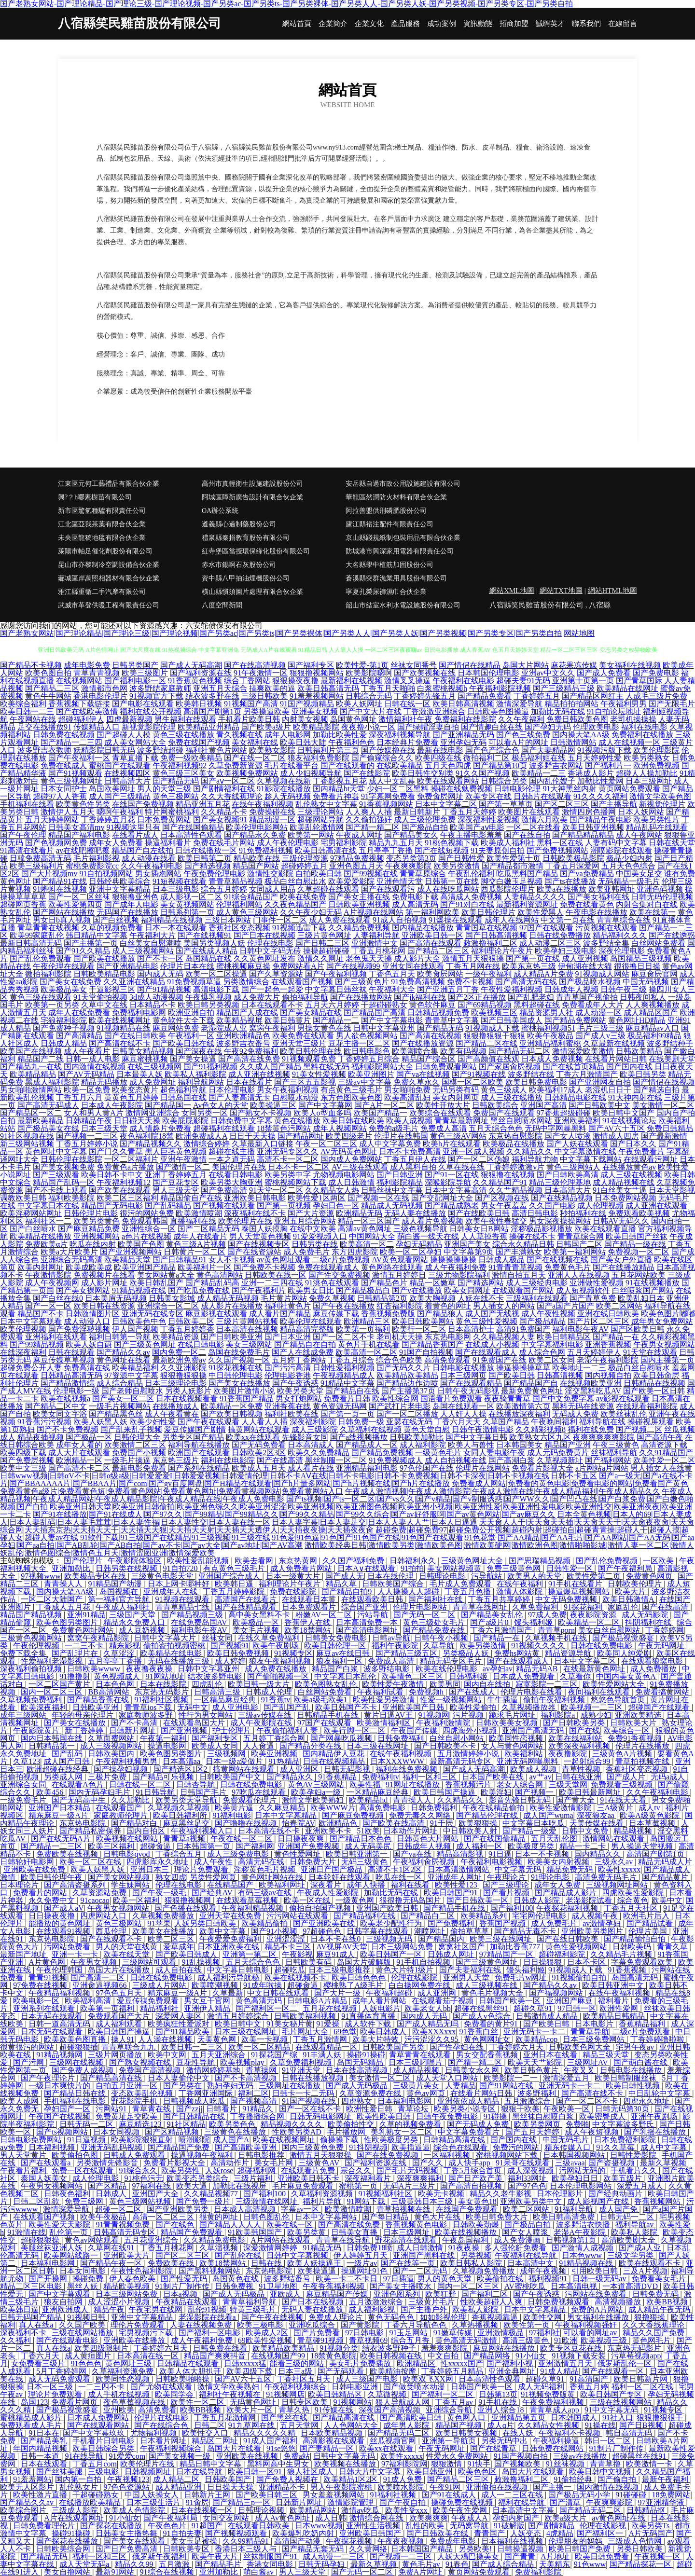  Describe the element at coordinates (281, 2448) in the screenshot. I see `91se悠悠` at that location.